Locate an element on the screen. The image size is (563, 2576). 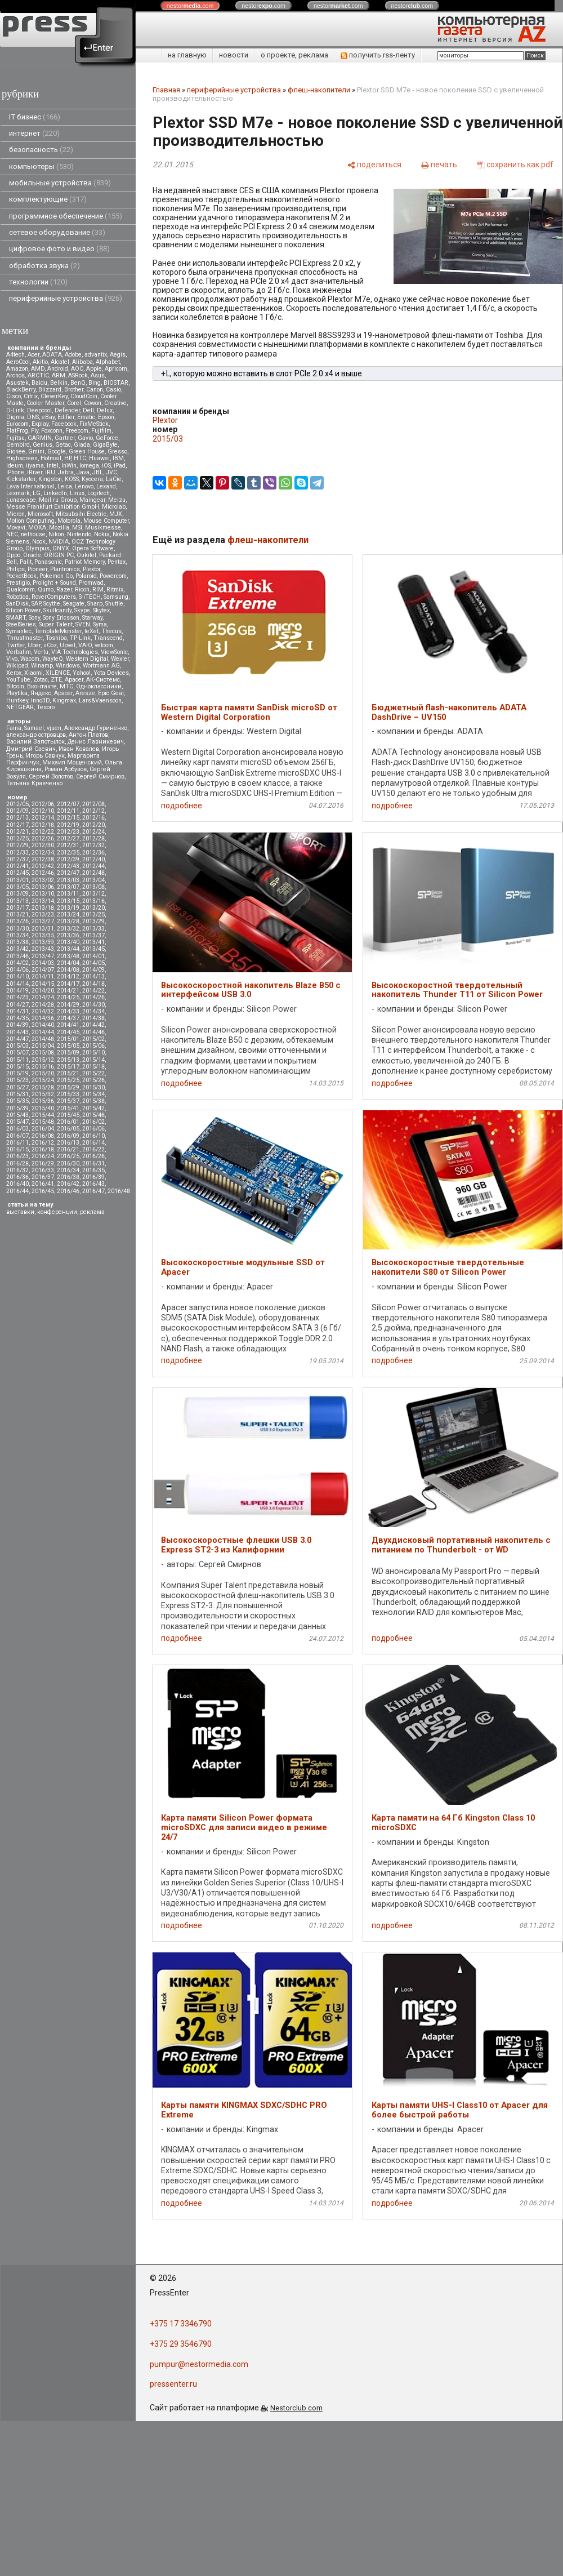
2016/18 is located at coordinates (43, 1149).